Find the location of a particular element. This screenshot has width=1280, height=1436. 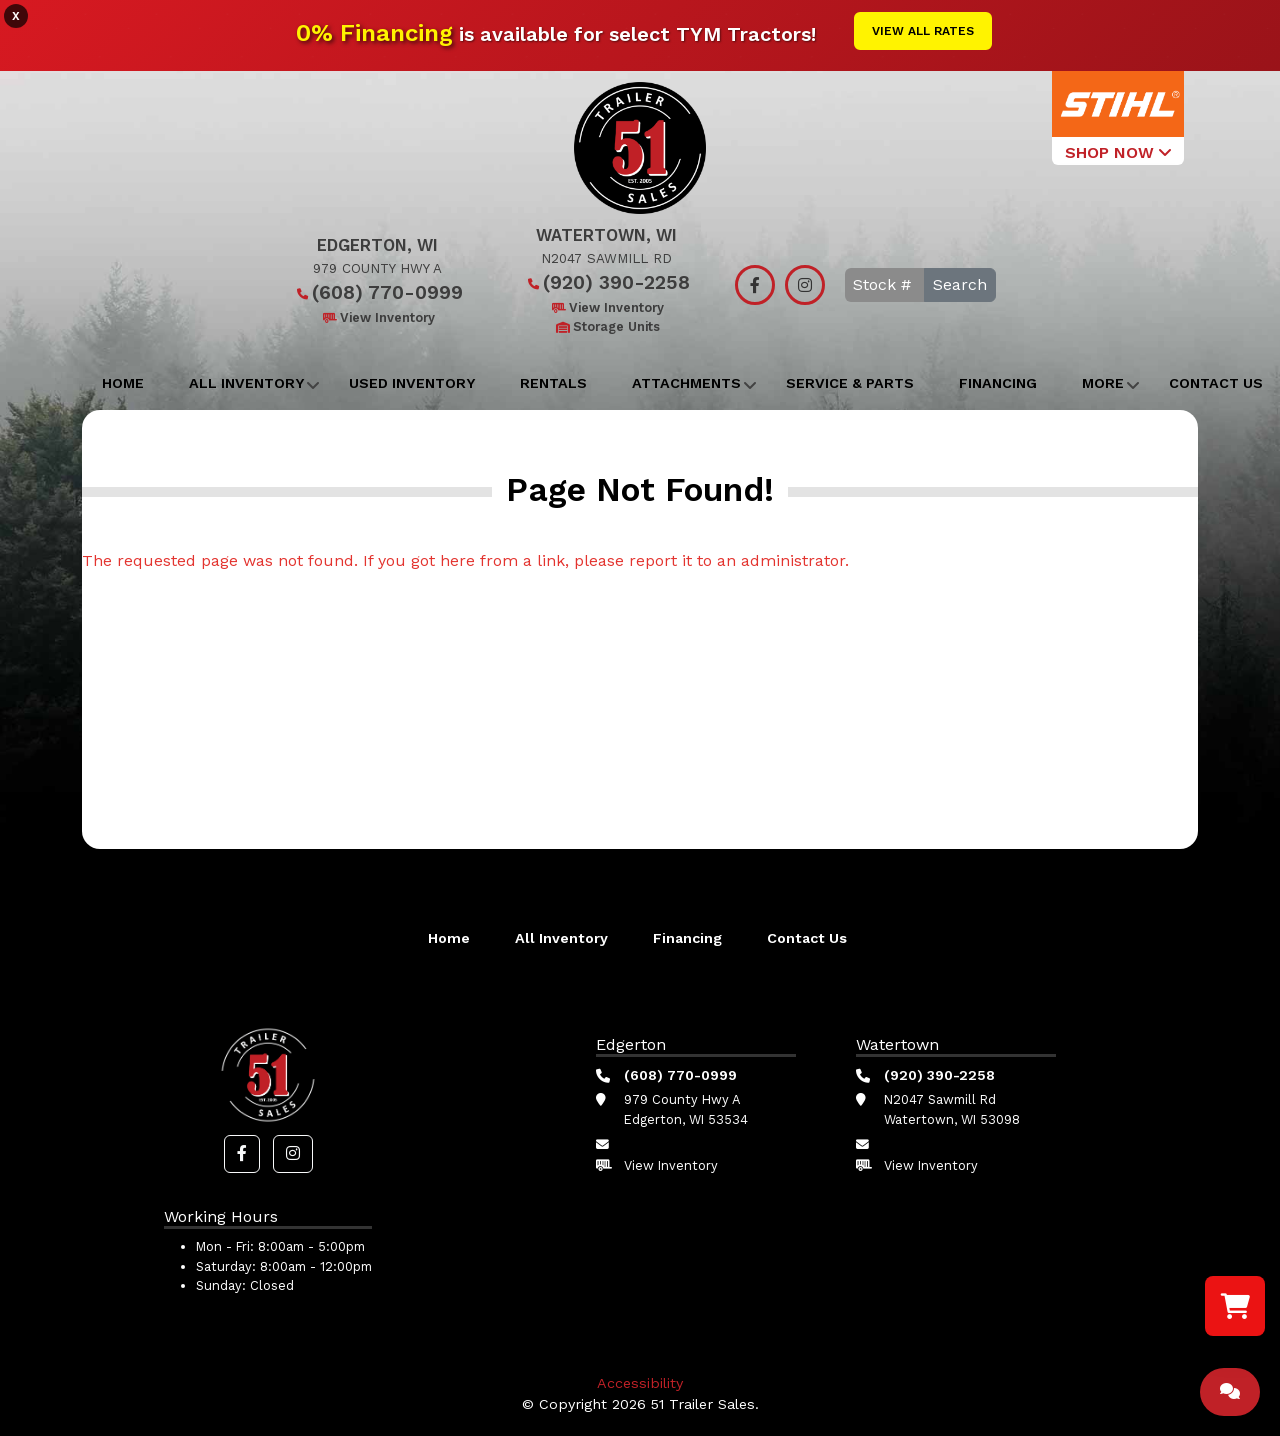

View All Rates is located at coordinates (923, 31).